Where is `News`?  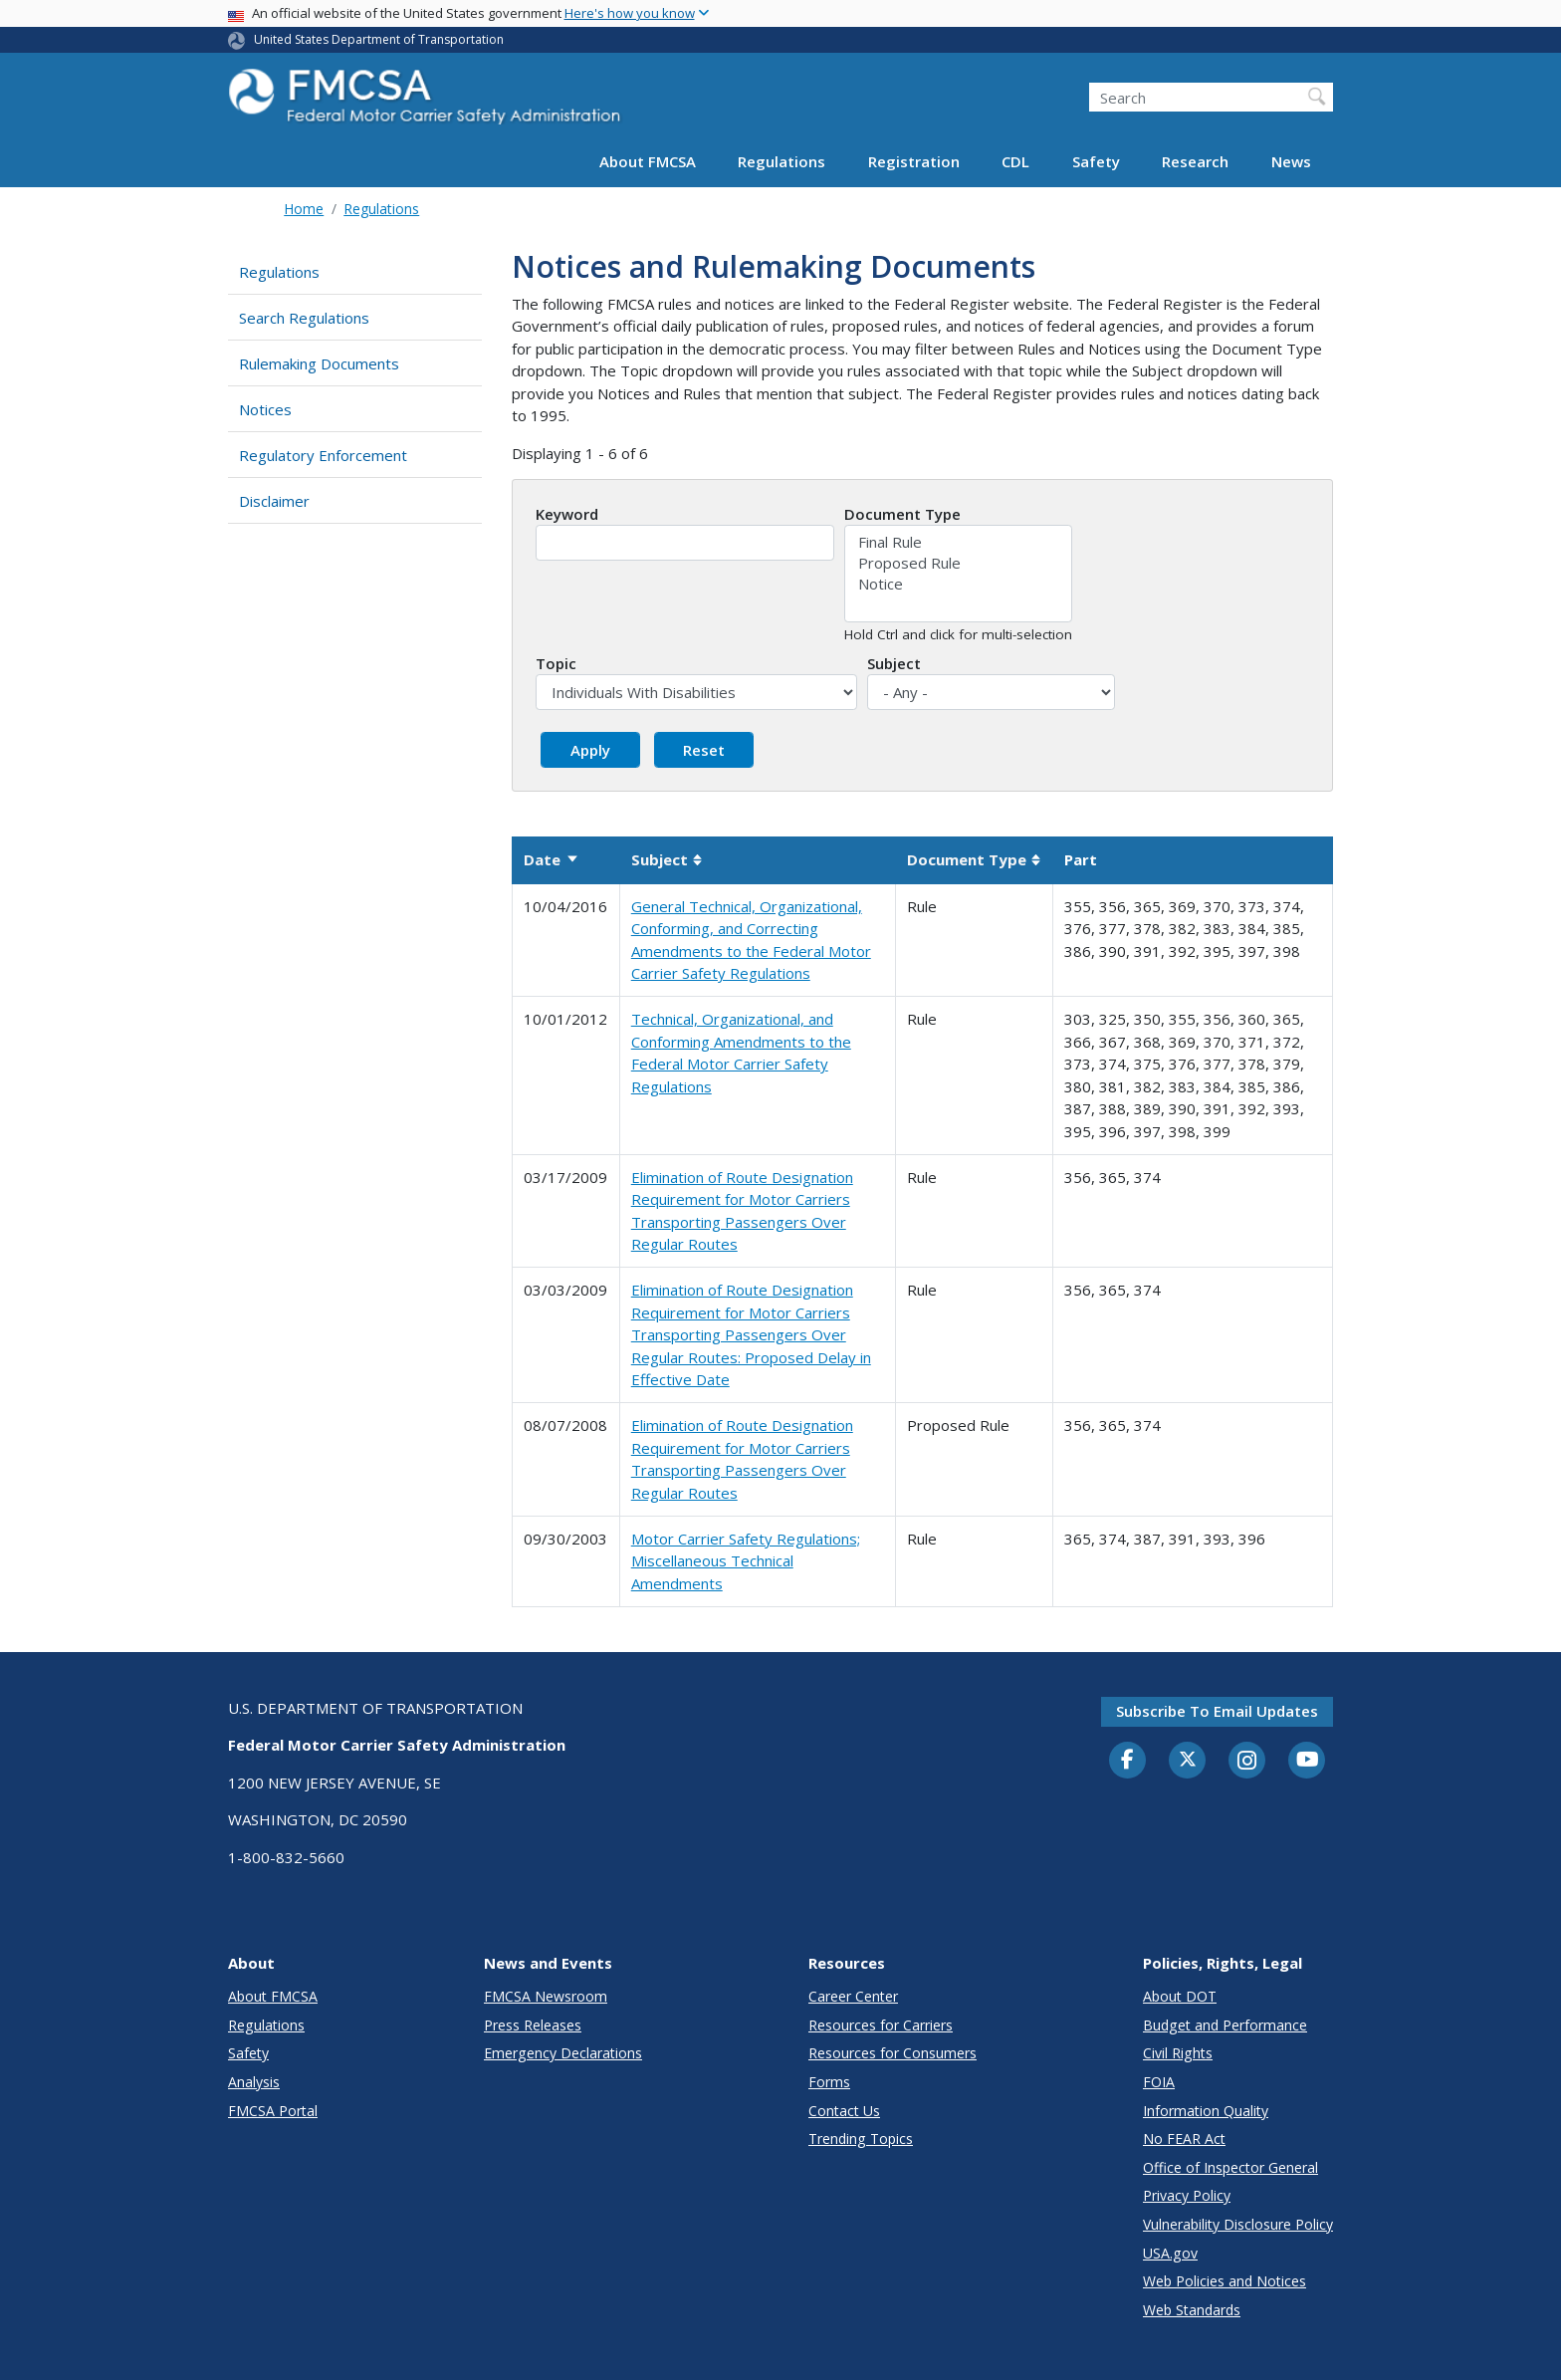
News is located at coordinates (1291, 161).